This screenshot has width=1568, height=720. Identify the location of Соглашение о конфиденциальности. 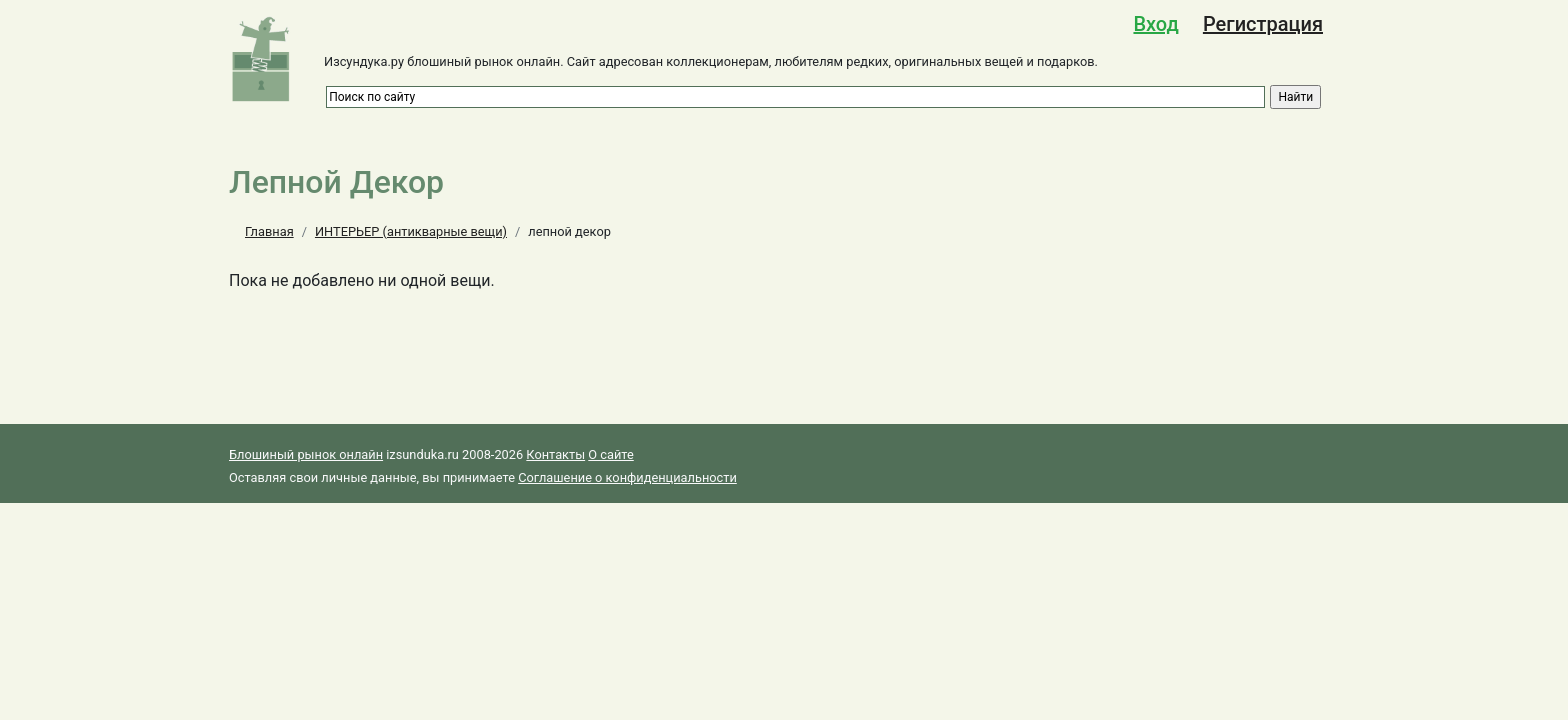
(627, 477).